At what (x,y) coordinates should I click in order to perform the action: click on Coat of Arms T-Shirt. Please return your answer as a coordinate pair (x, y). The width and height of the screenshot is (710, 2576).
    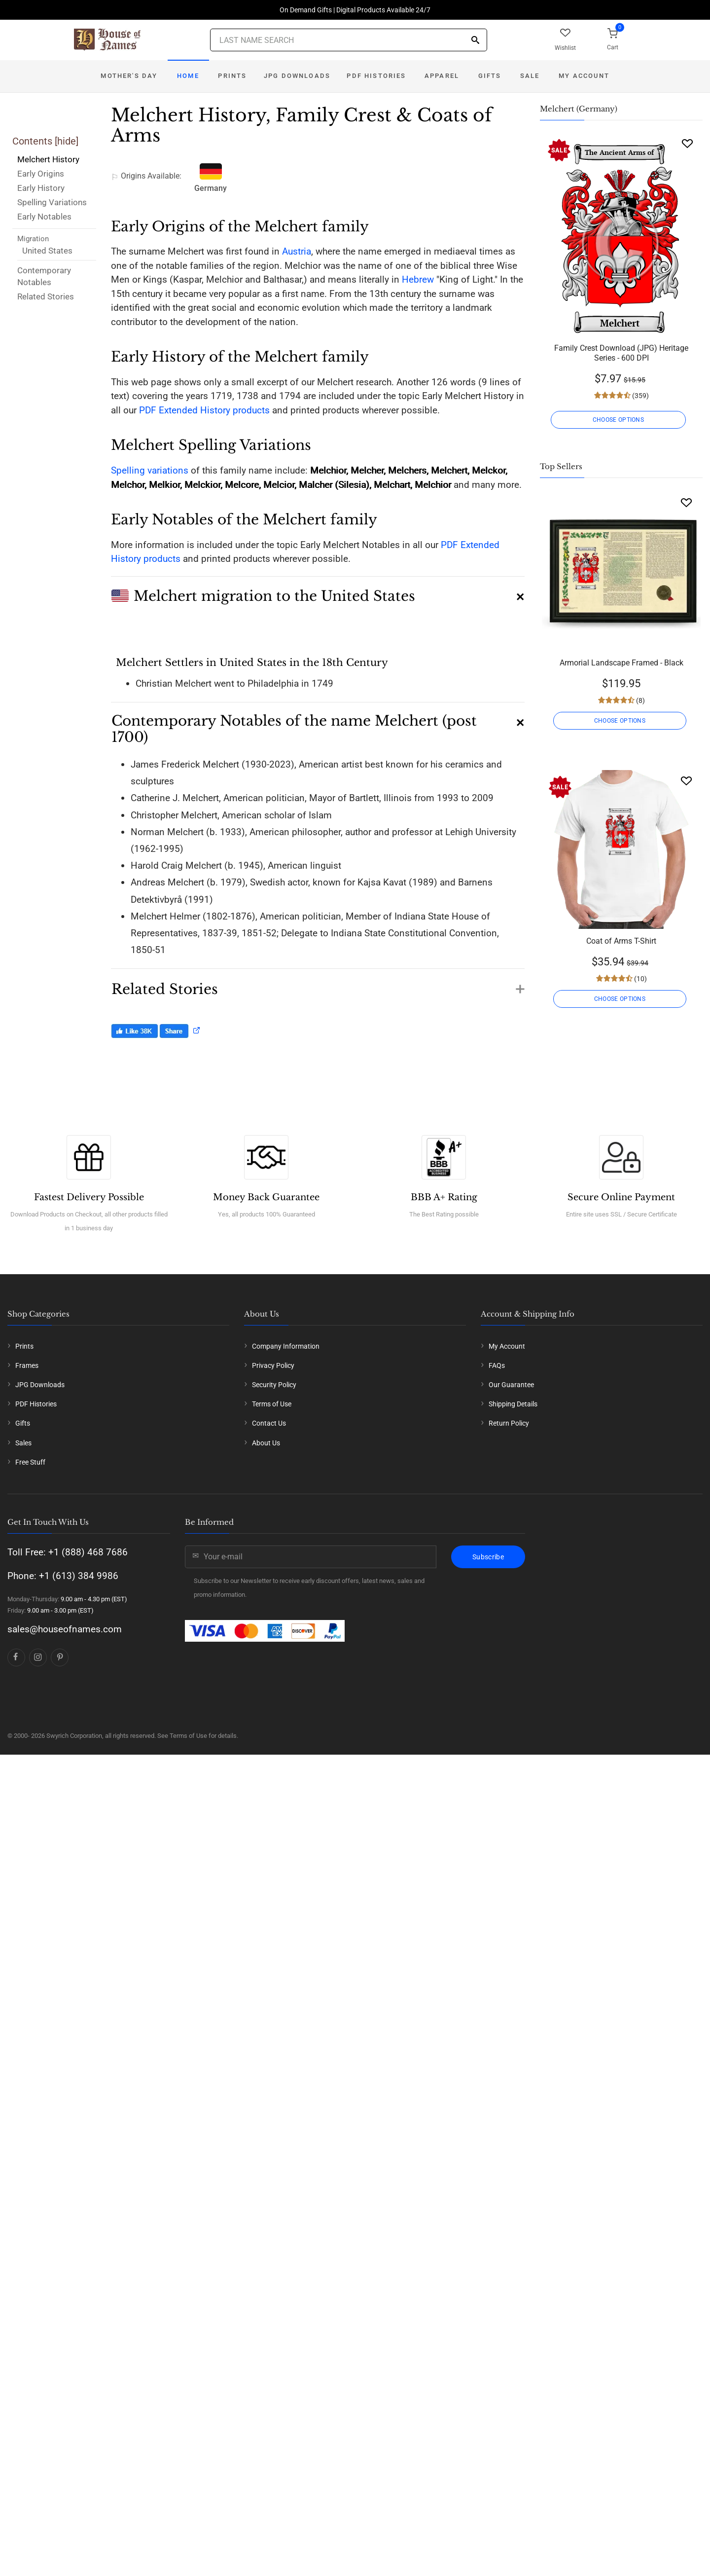
    Looking at the image, I should click on (621, 941).